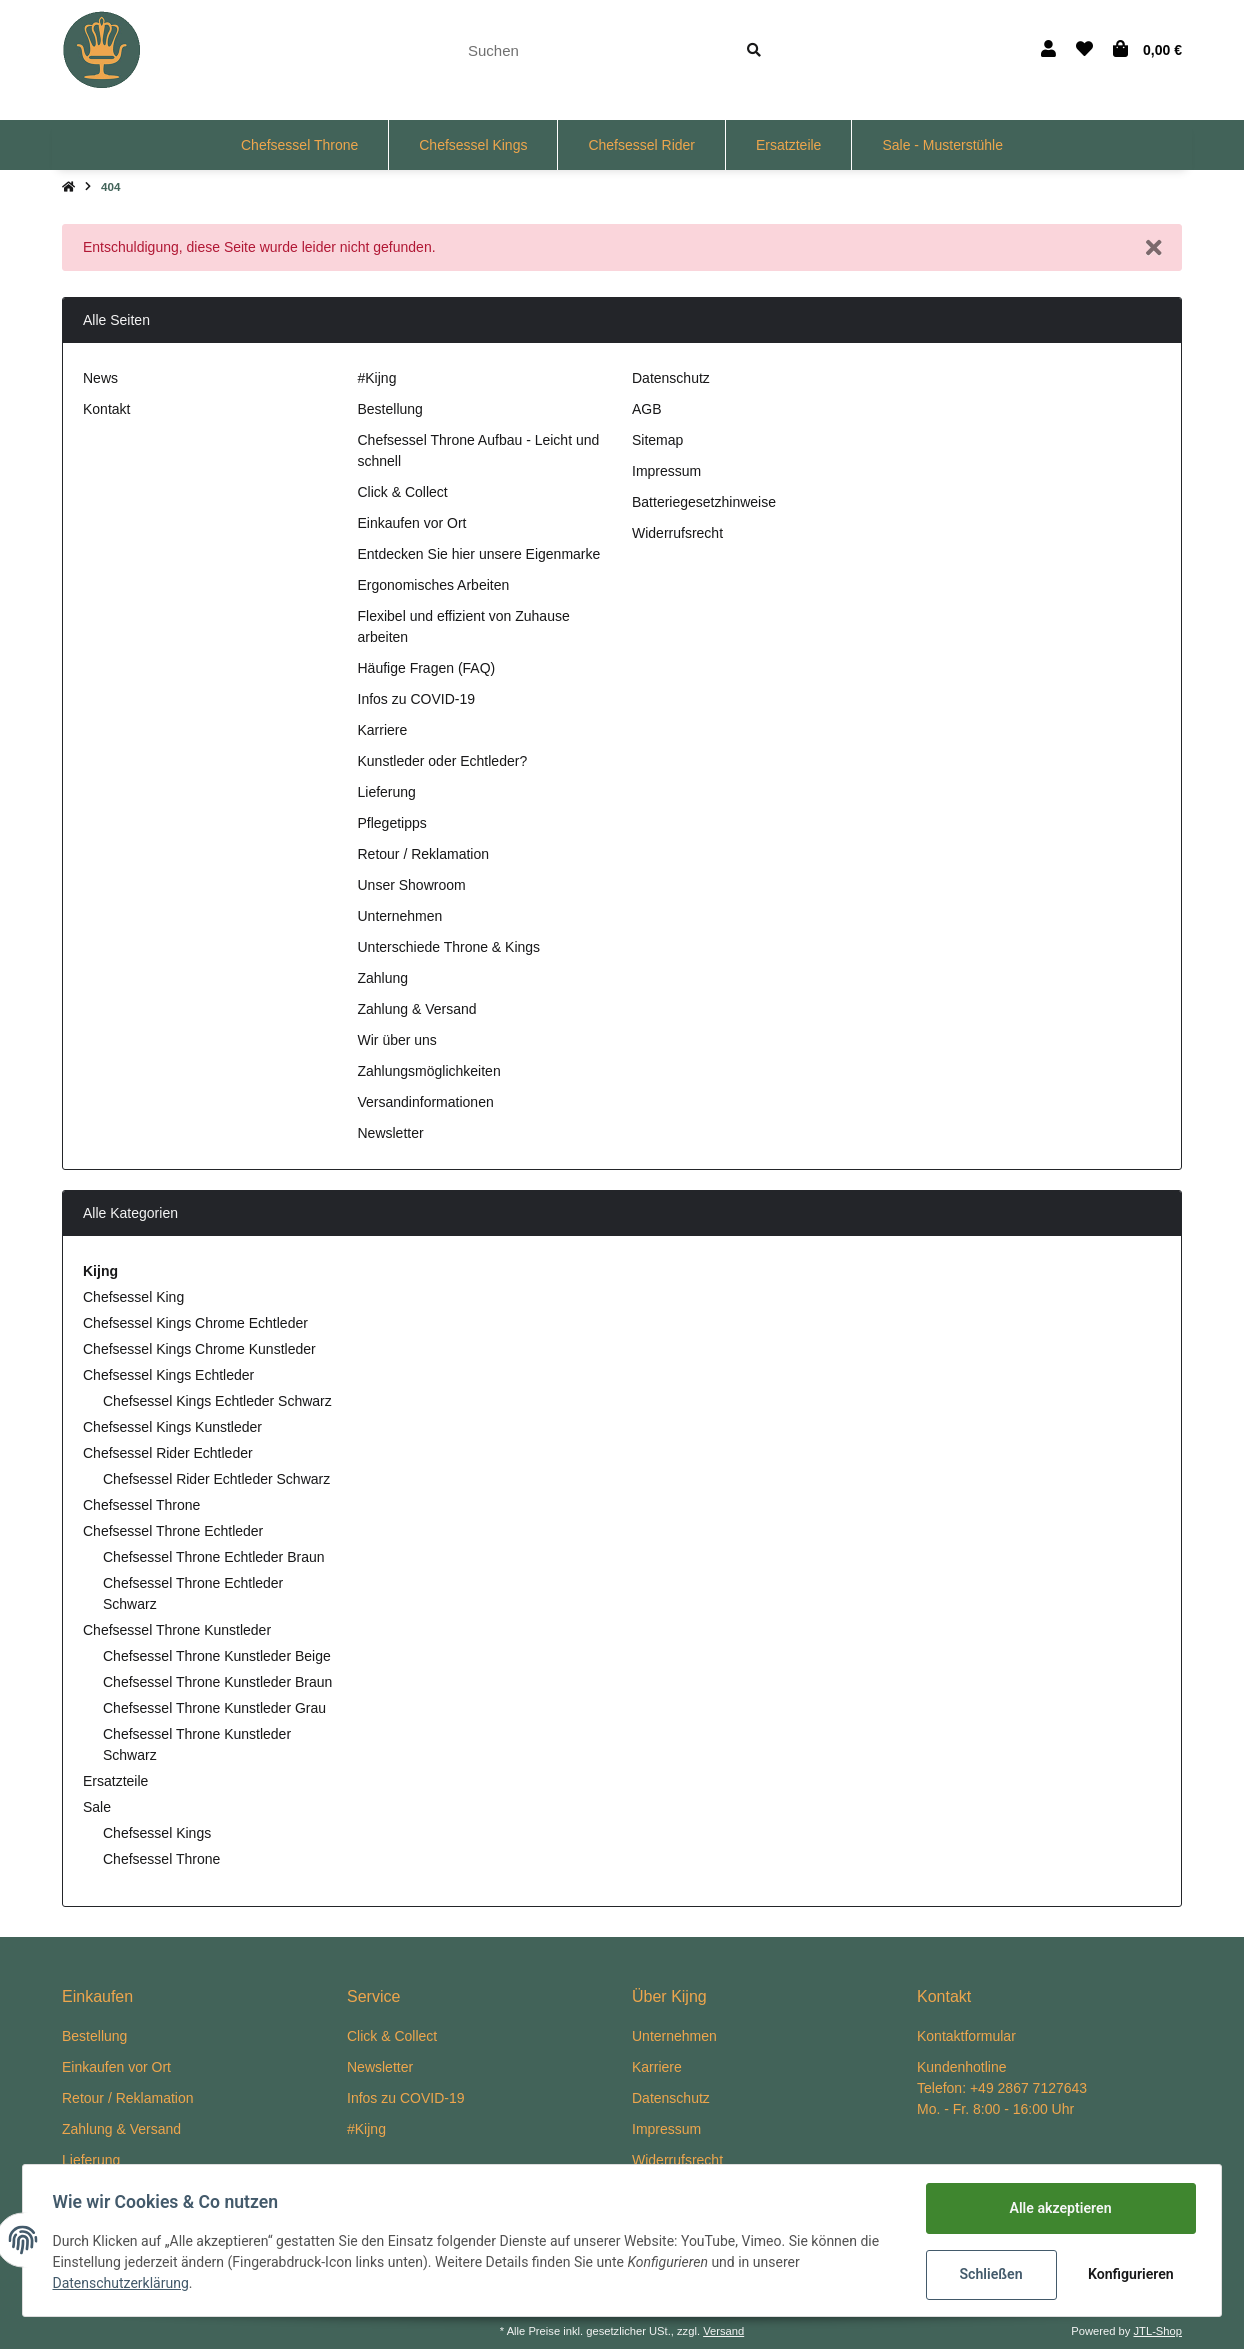 Image resolution: width=1244 pixels, height=2349 pixels. I want to click on Wir über uns, so click(397, 1040).